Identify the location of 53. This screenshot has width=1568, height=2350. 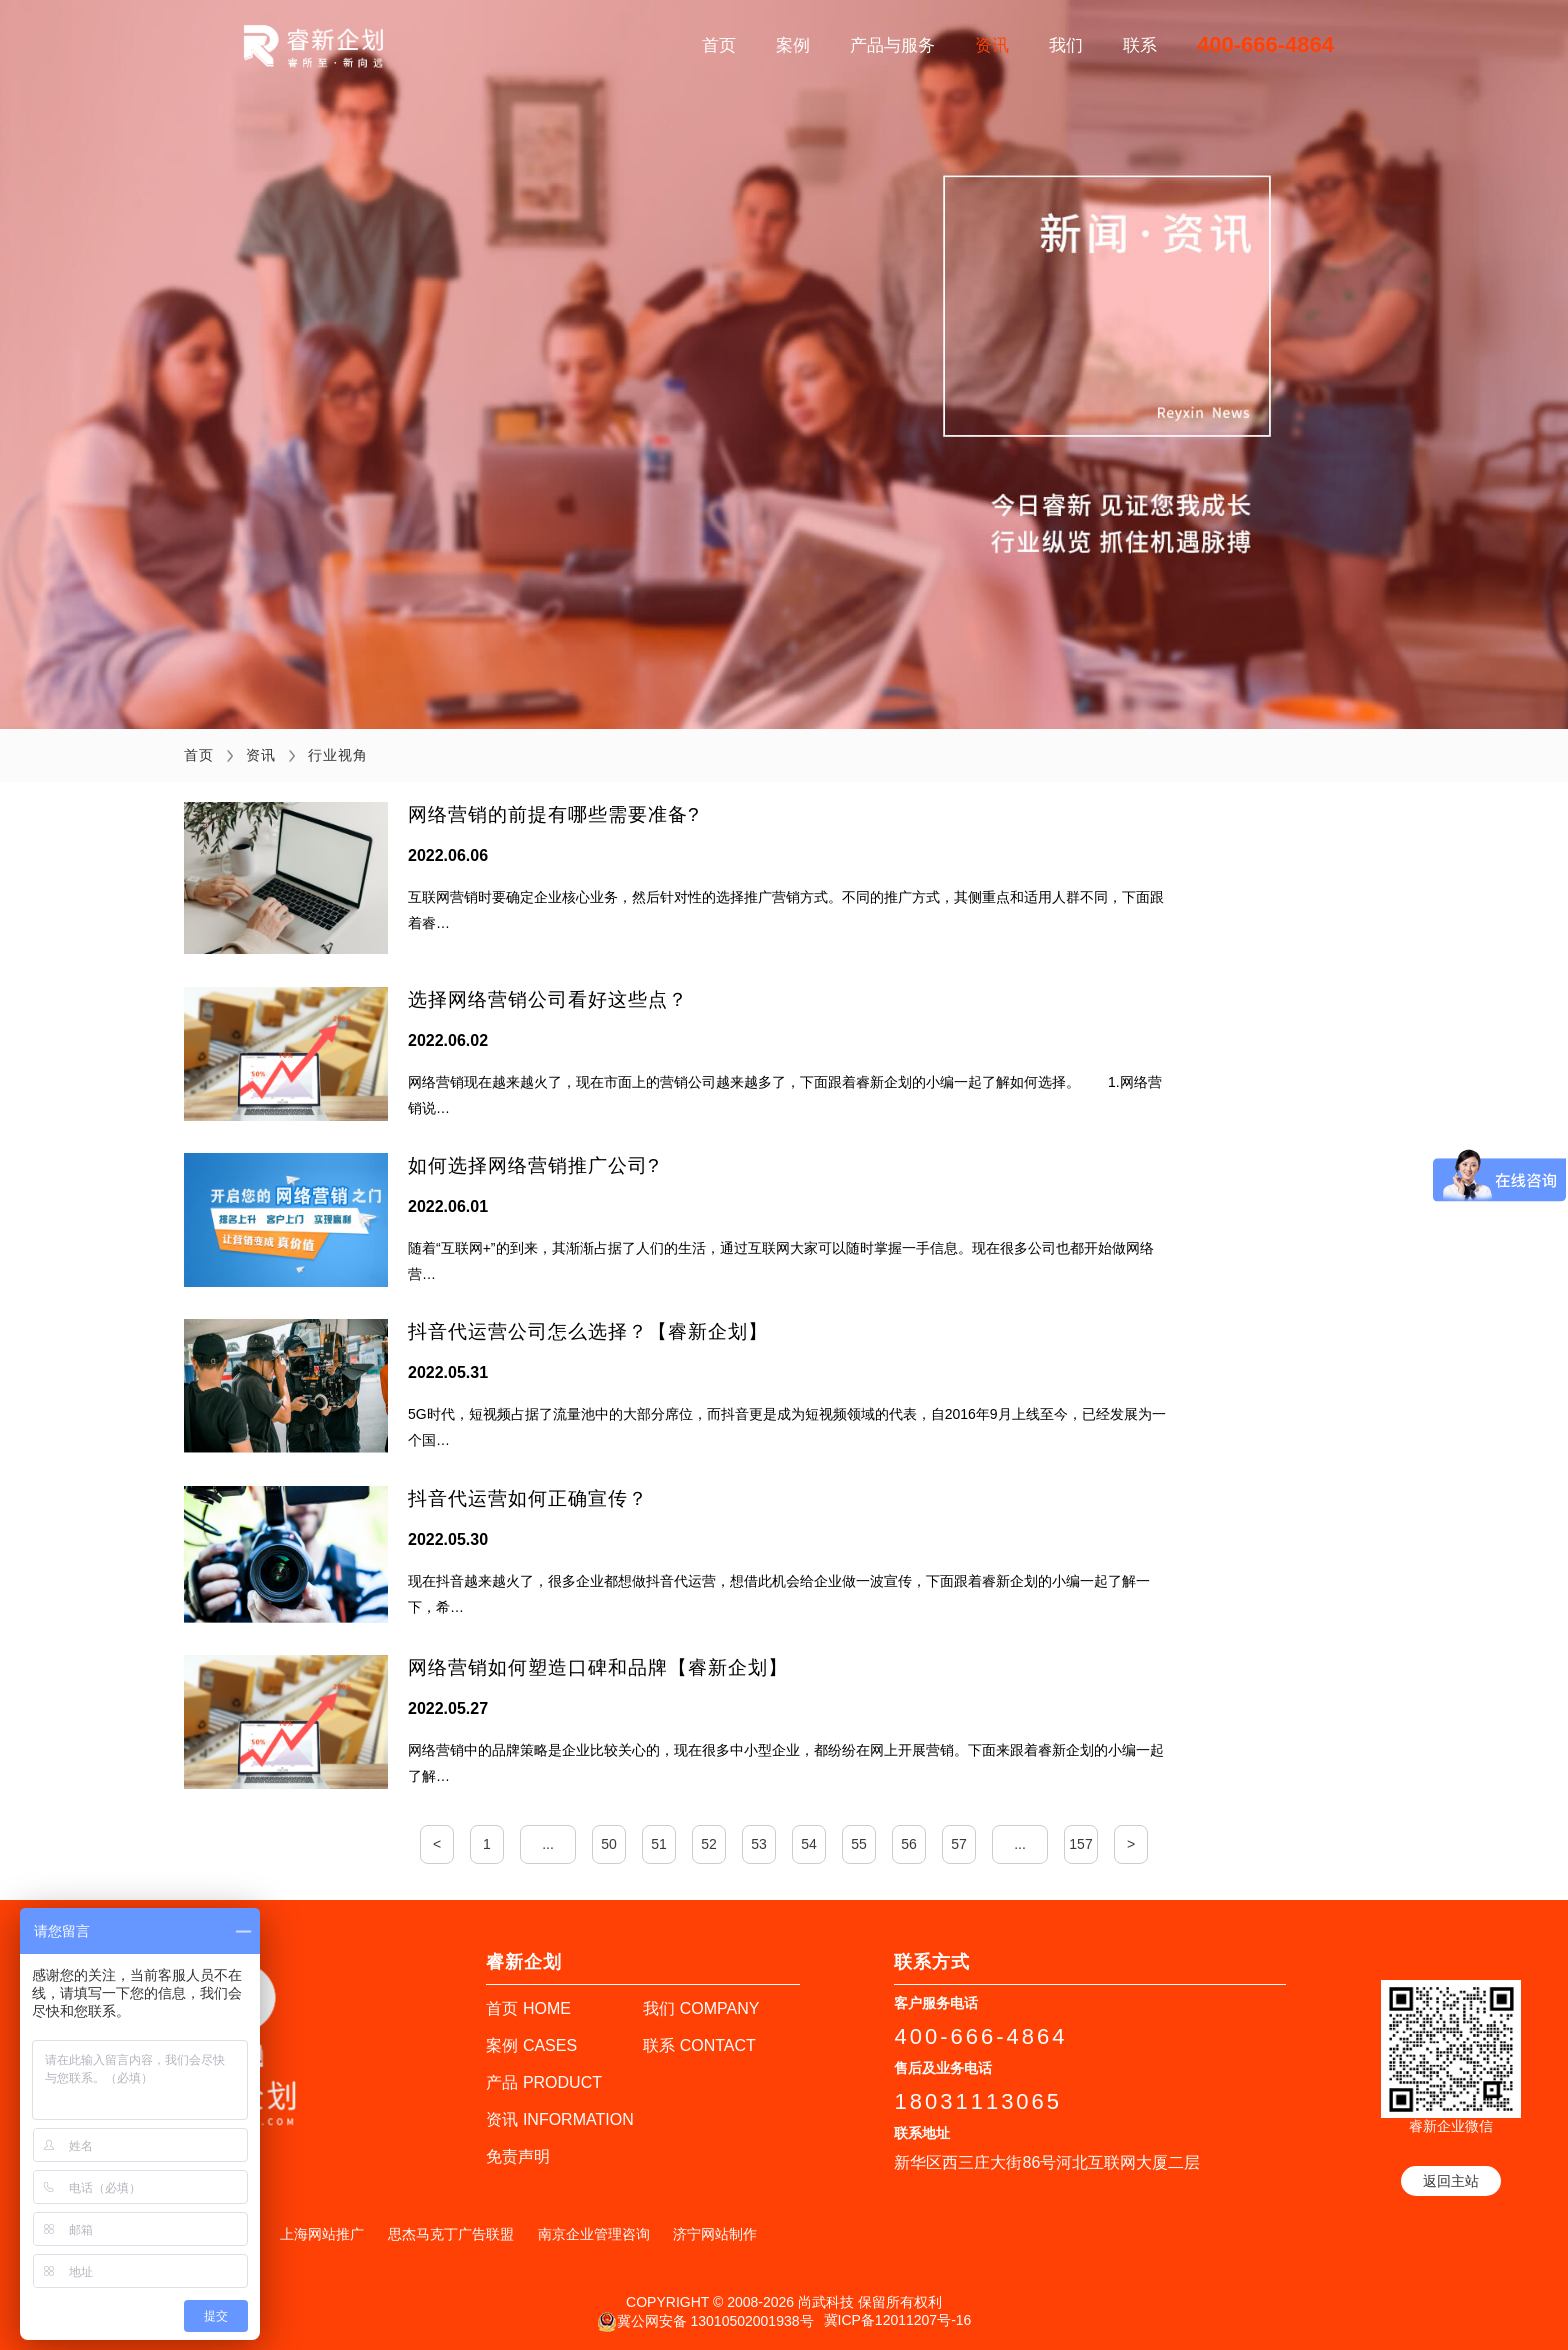
(759, 1842).